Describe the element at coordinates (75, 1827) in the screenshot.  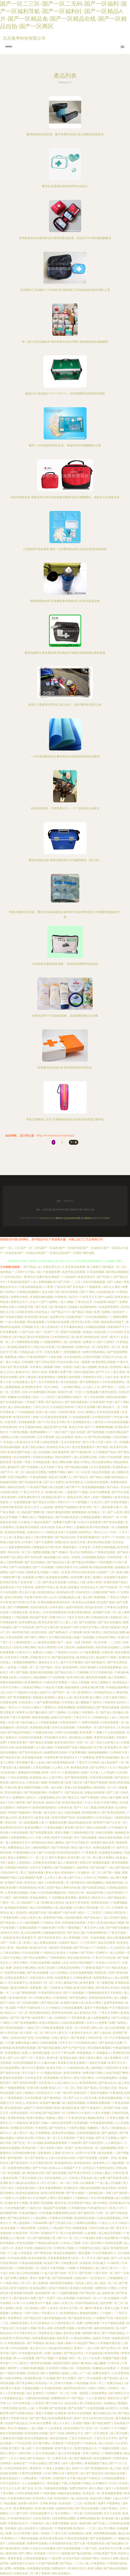
I see `黄色网三级毛片` at that location.